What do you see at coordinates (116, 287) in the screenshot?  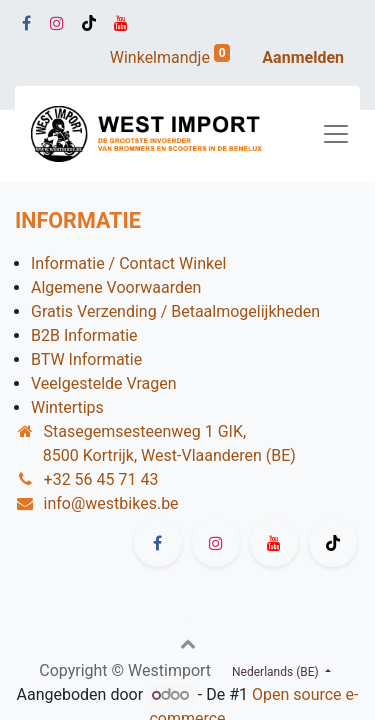 I see `Algemene Voorwaarden` at bounding box center [116, 287].